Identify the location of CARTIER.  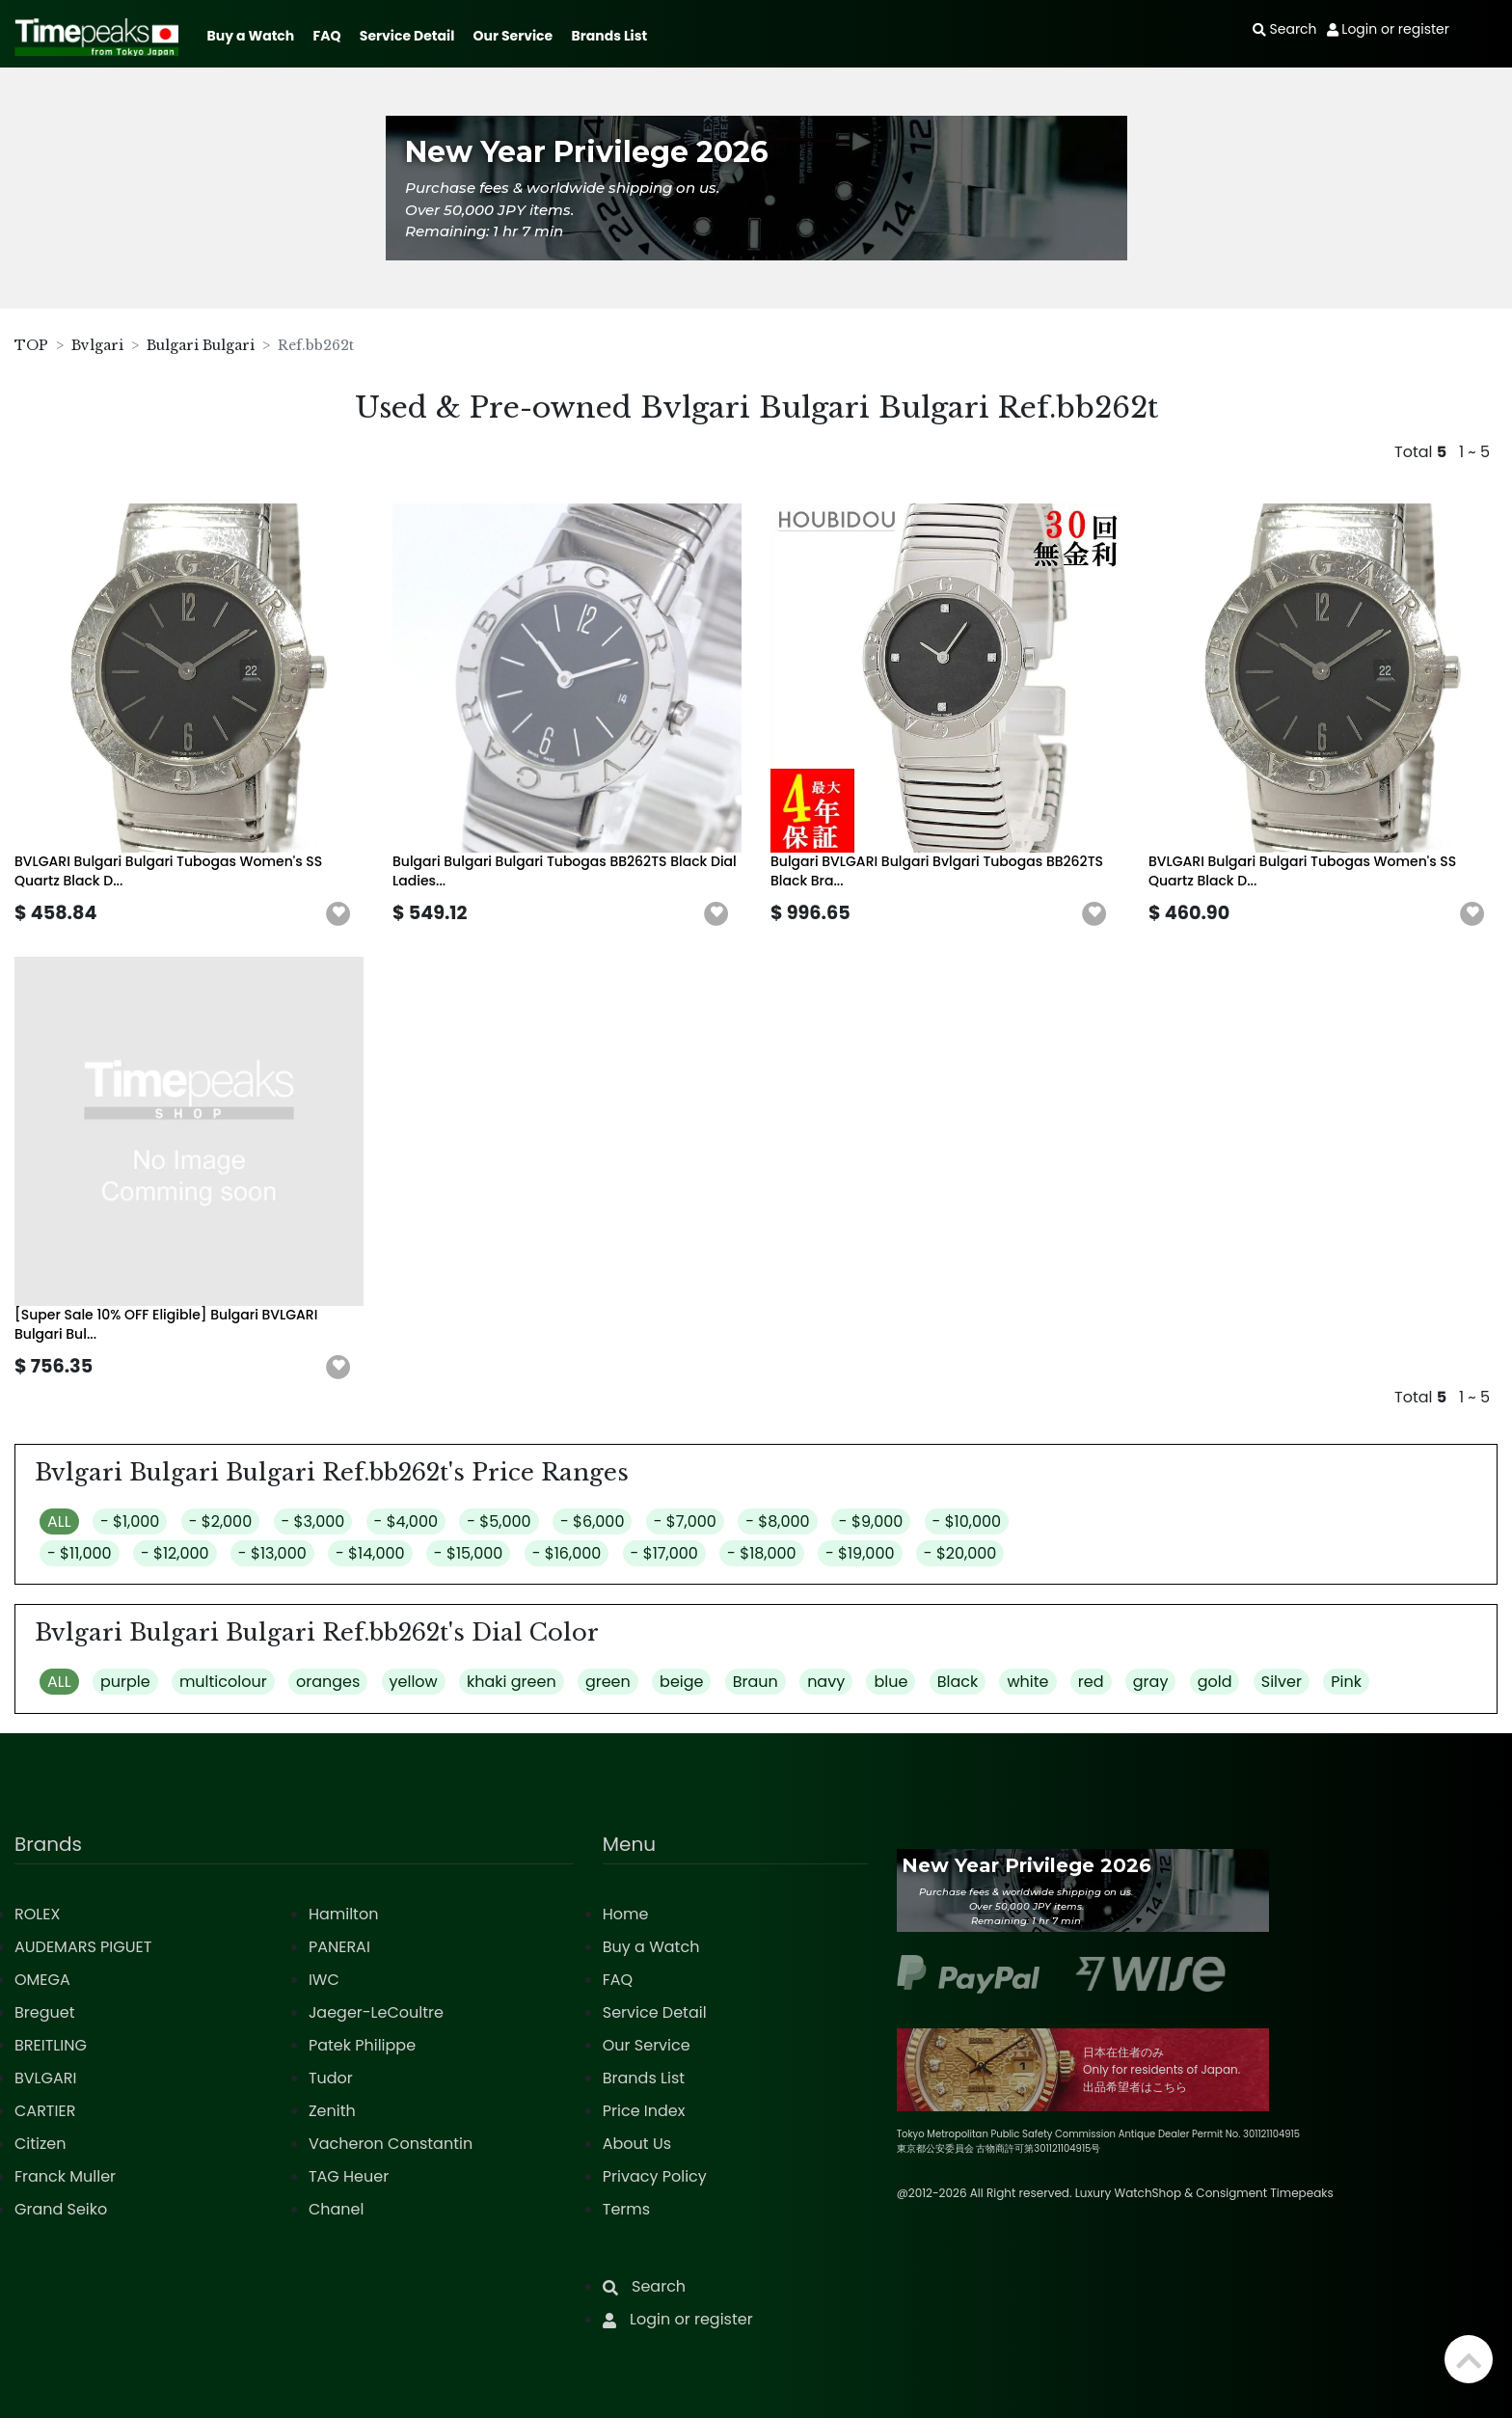
(44, 2111).